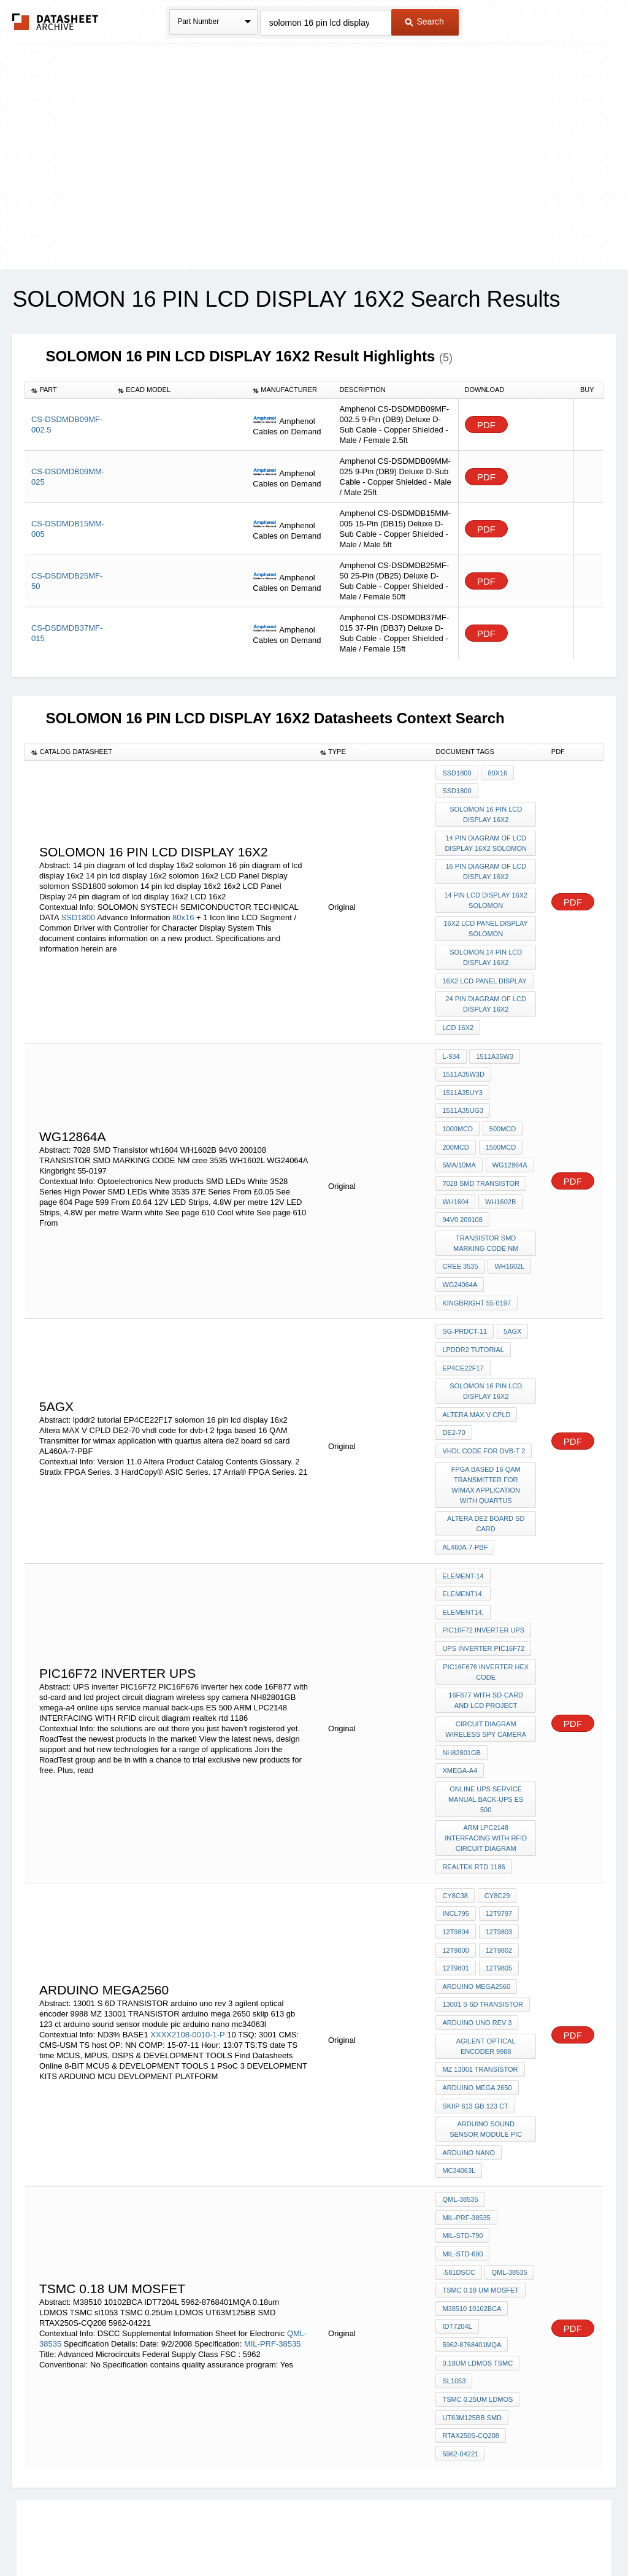  Describe the element at coordinates (472, 2297) in the screenshot. I see `UT63M125BB SMD` at that location.